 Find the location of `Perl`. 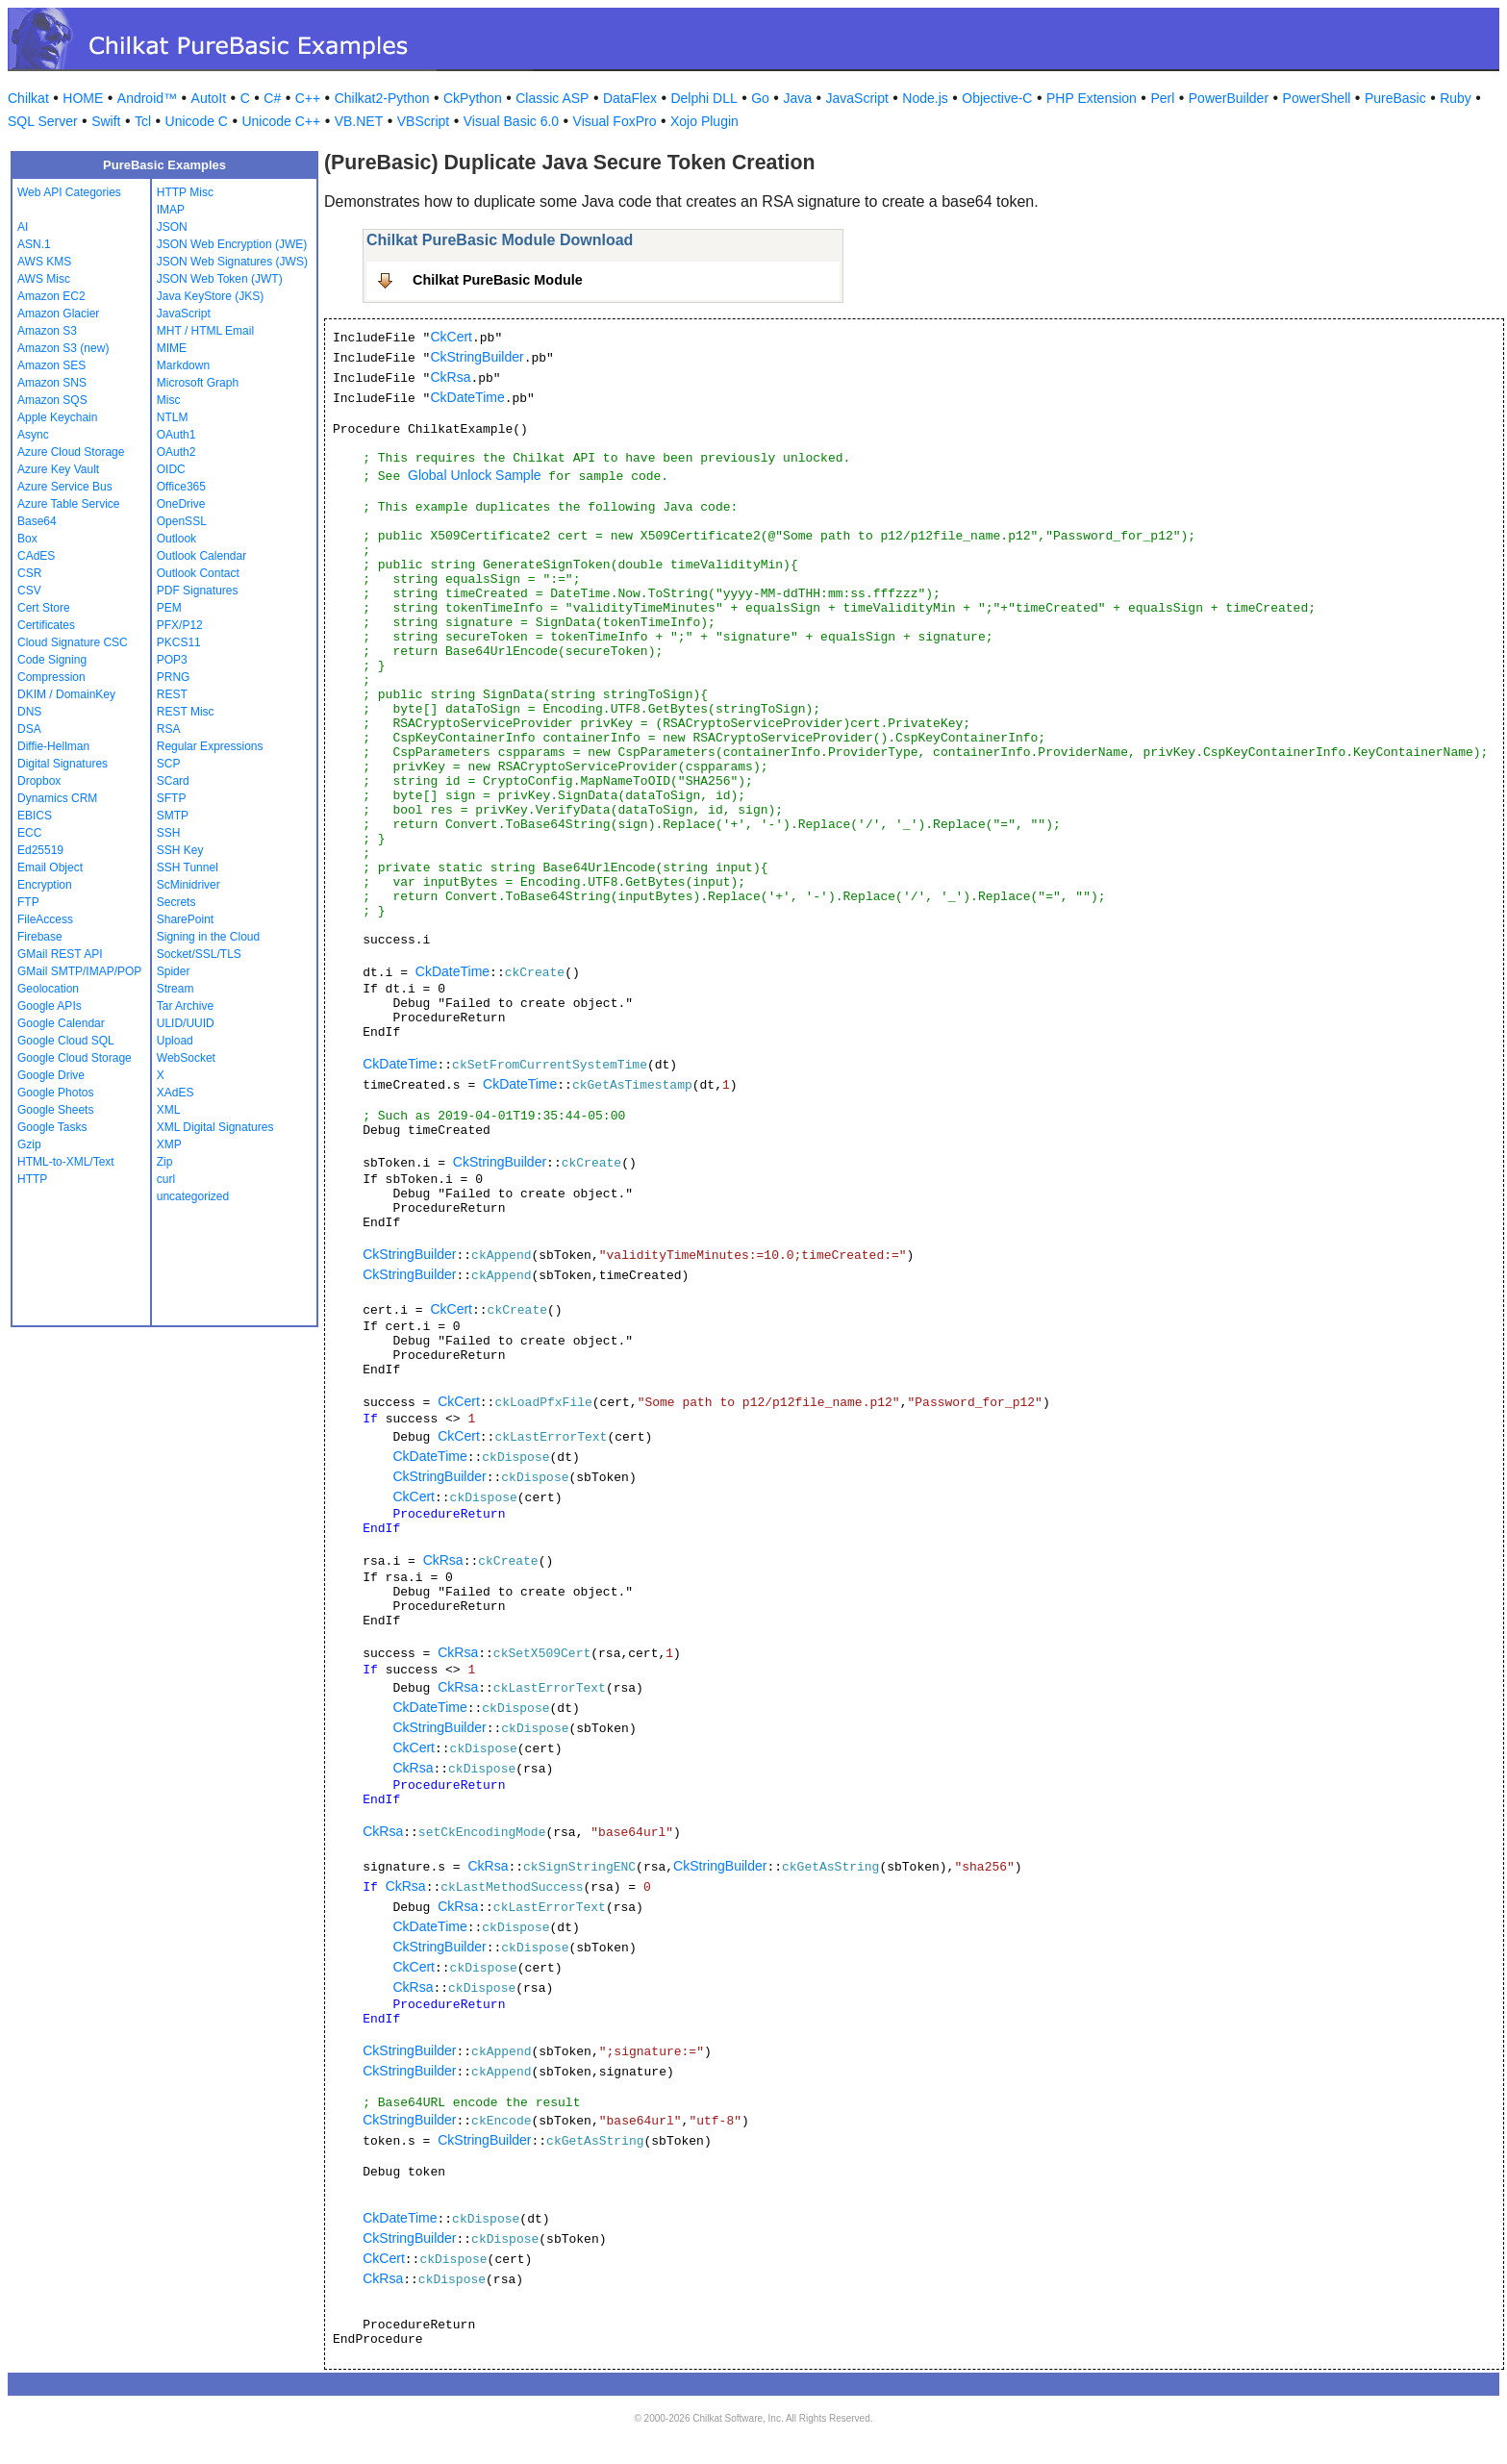

Perl is located at coordinates (1162, 98).